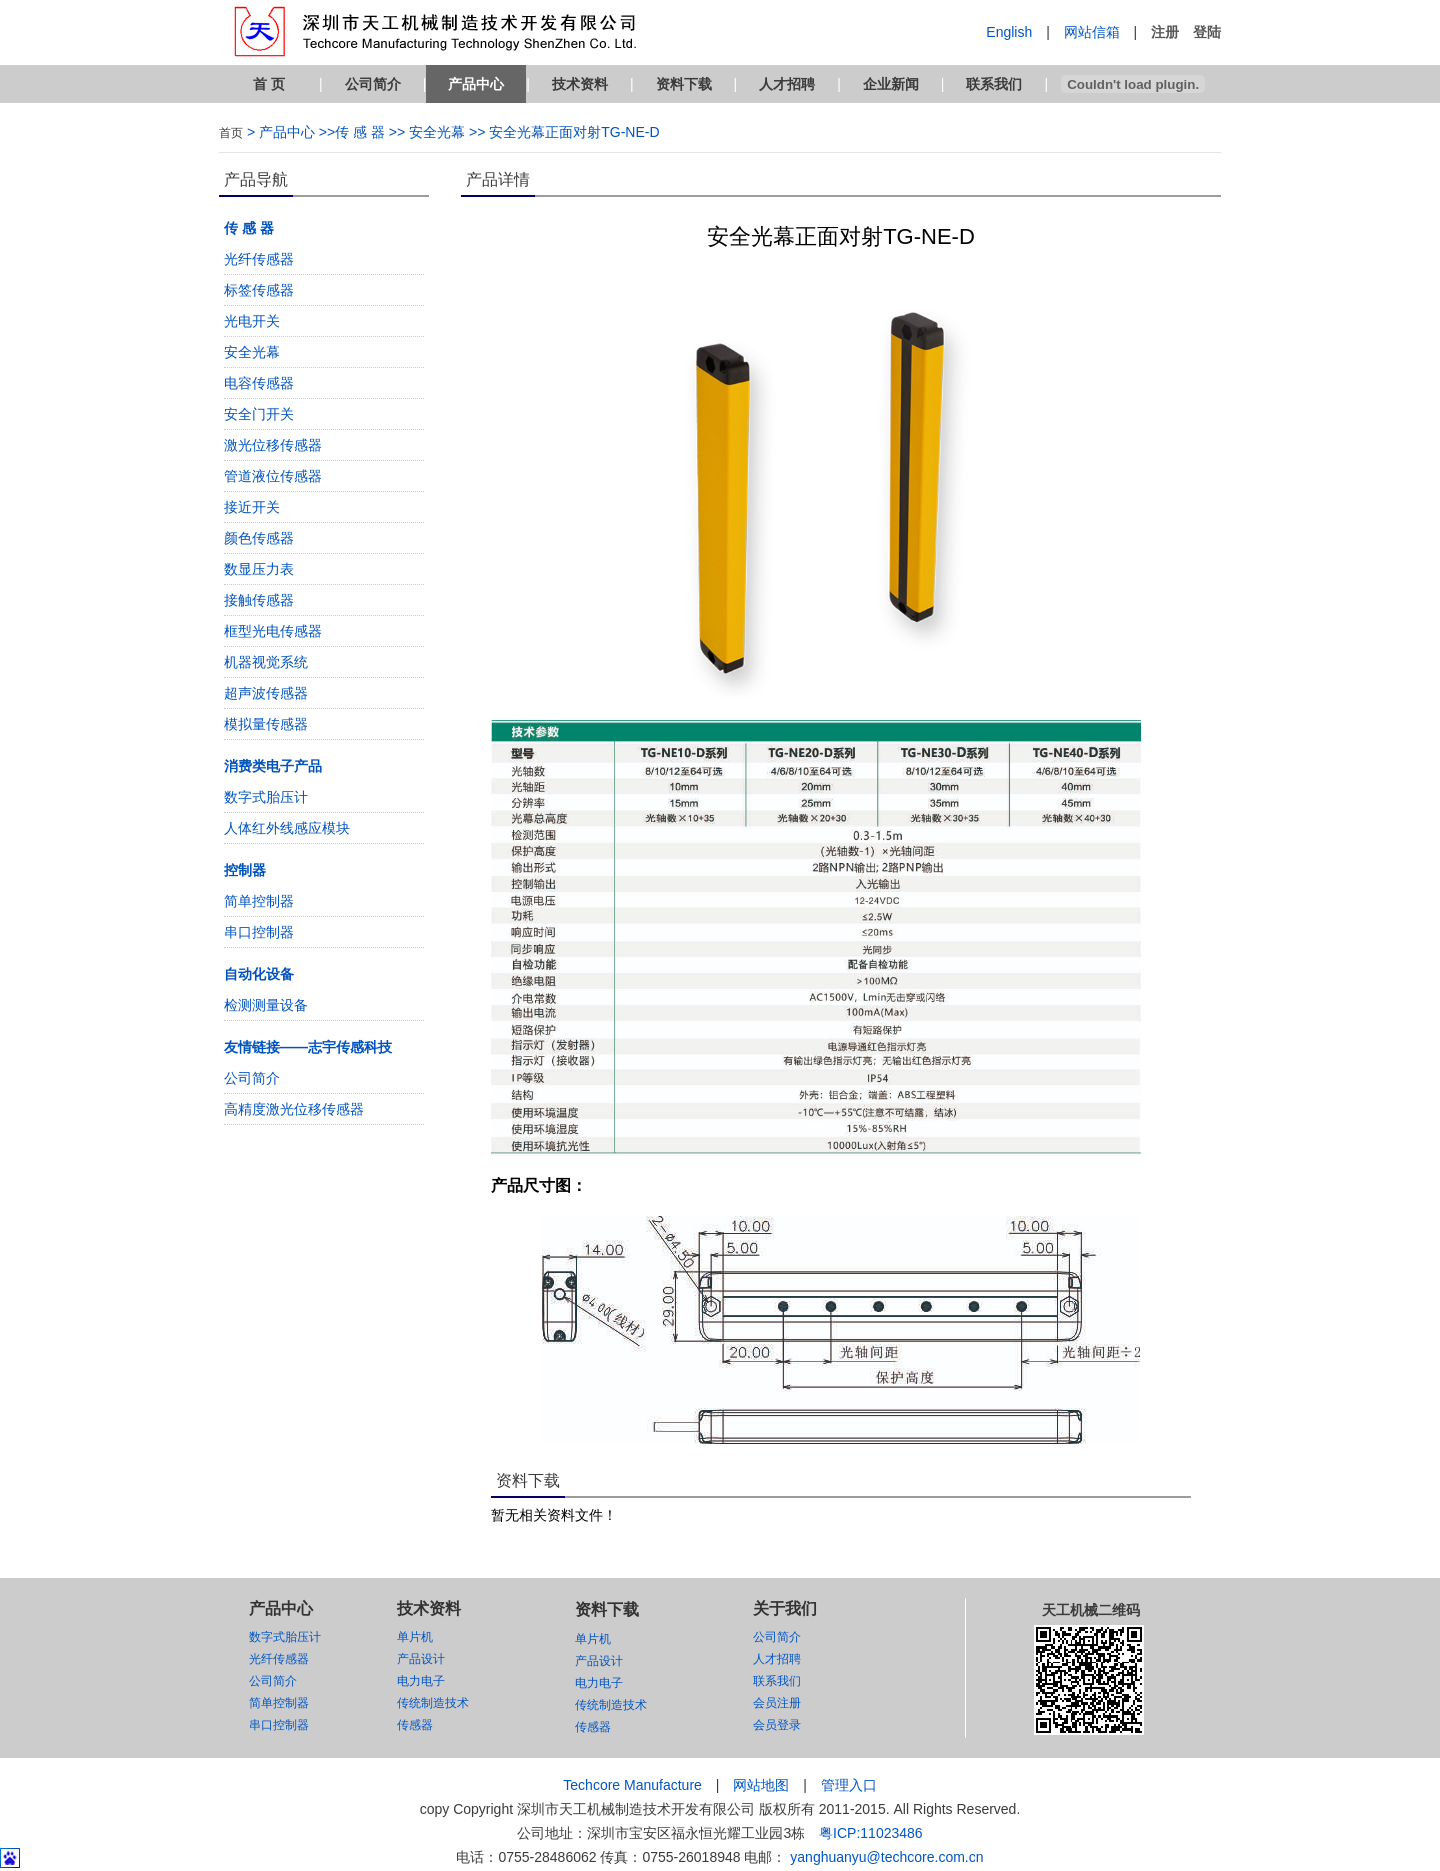 This screenshot has width=1440, height=1871. I want to click on 注册, so click(1165, 32).